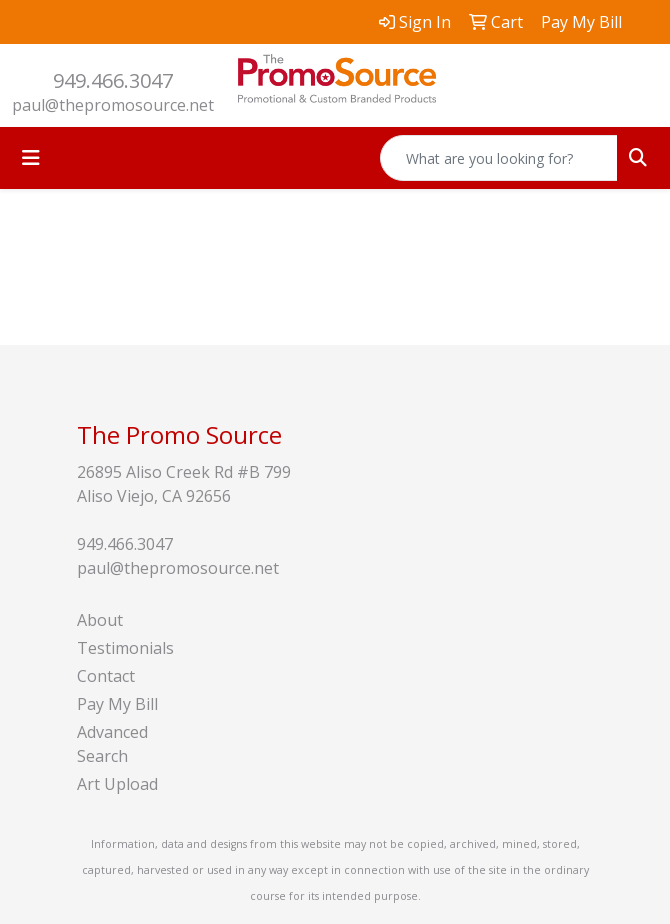 Image resolution: width=670 pixels, height=924 pixels. Describe the element at coordinates (125, 648) in the screenshot. I see `Testimonials` at that location.